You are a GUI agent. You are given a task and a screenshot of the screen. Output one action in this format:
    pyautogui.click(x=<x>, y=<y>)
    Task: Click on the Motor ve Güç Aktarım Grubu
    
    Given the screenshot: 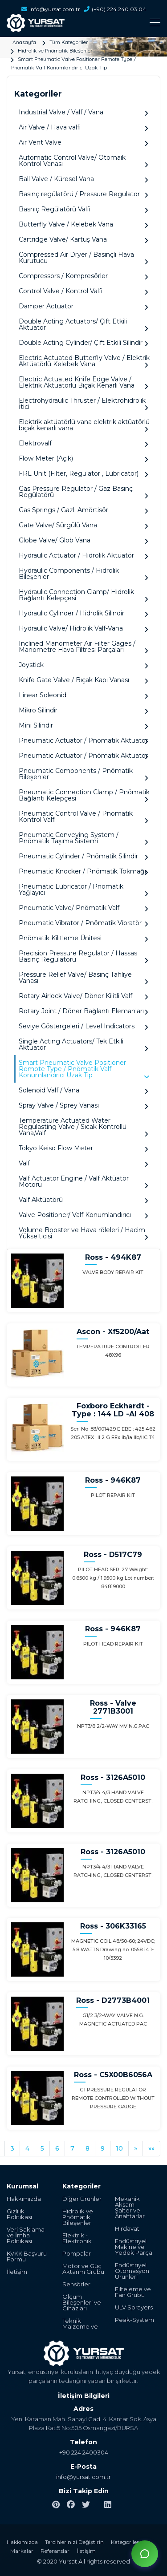 What is the action you would take?
    pyautogui.click(x=83, y=2269)
    